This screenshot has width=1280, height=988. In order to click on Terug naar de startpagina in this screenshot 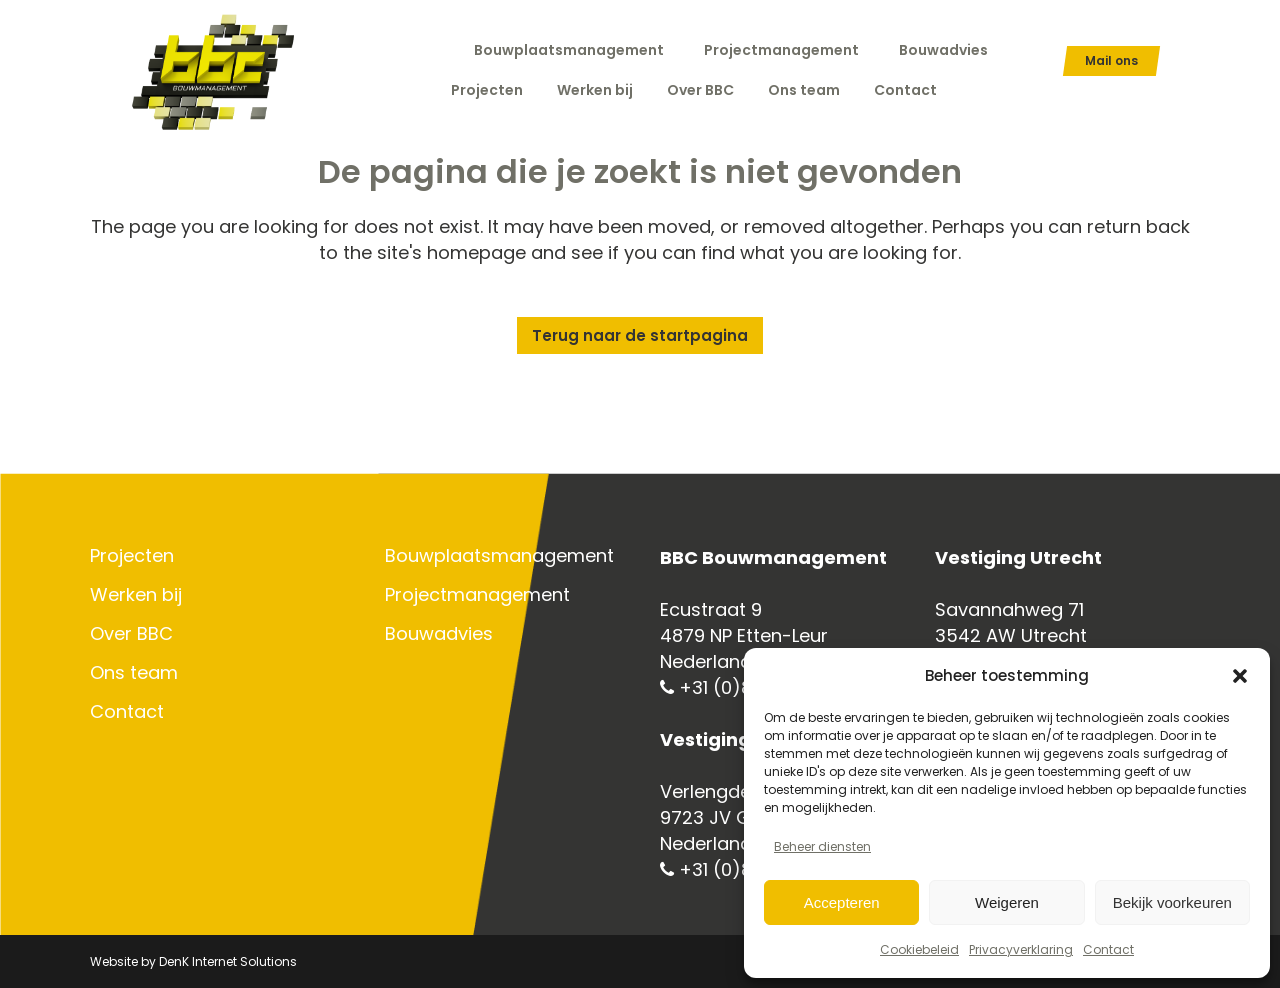, I will do `click(640, 335)`.